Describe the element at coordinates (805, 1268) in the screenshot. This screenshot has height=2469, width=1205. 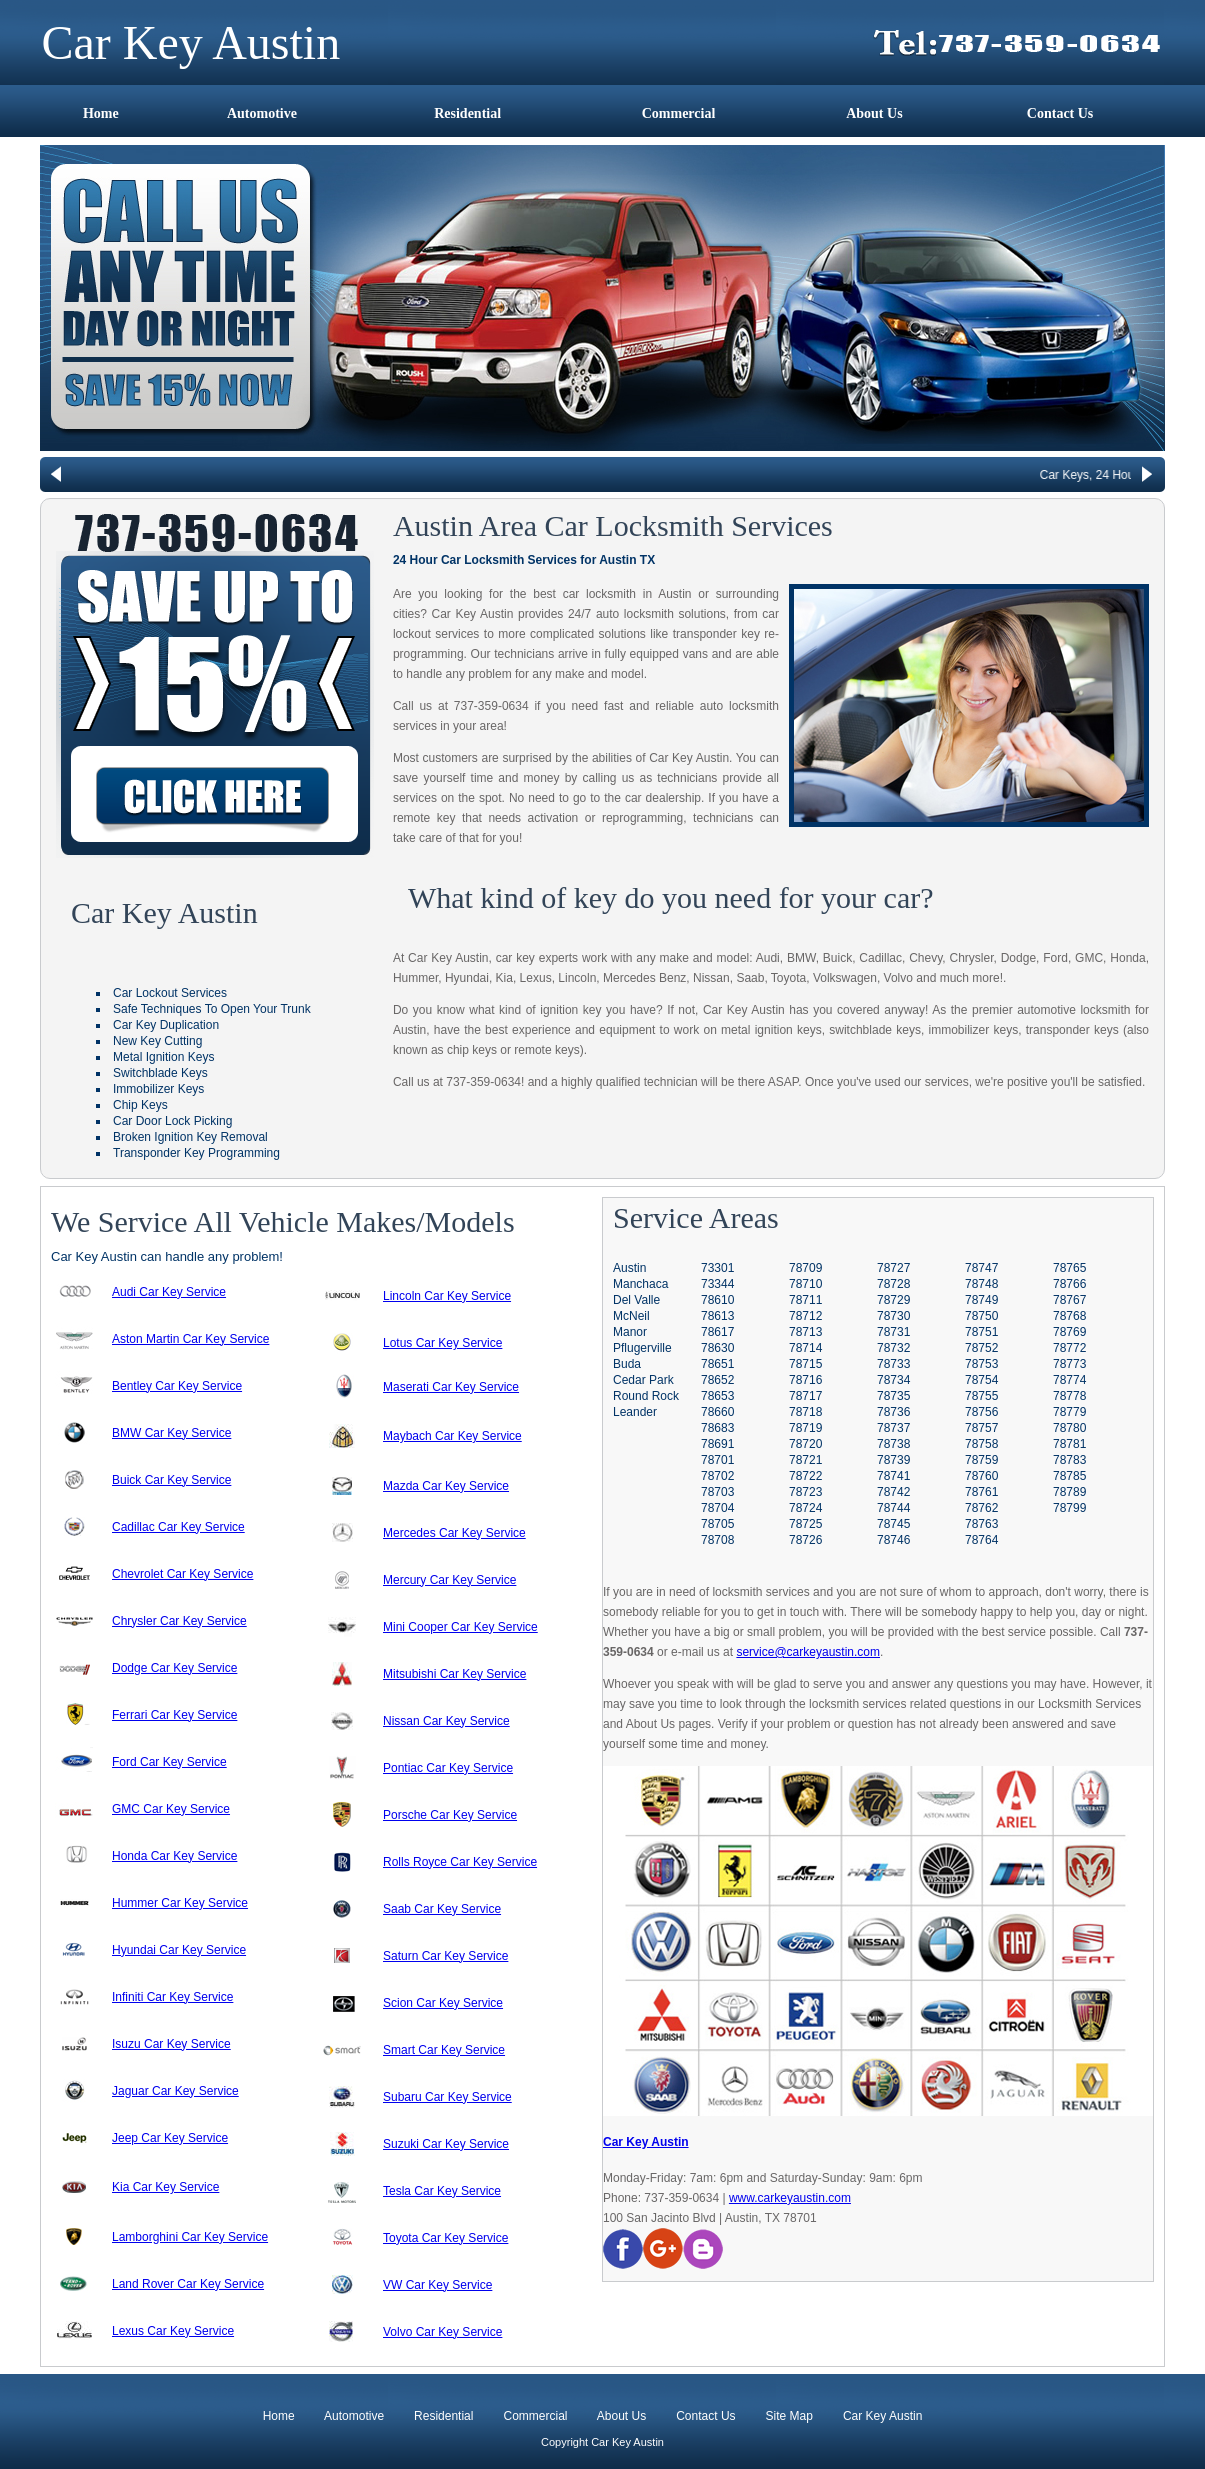
I see `78709` at that location.